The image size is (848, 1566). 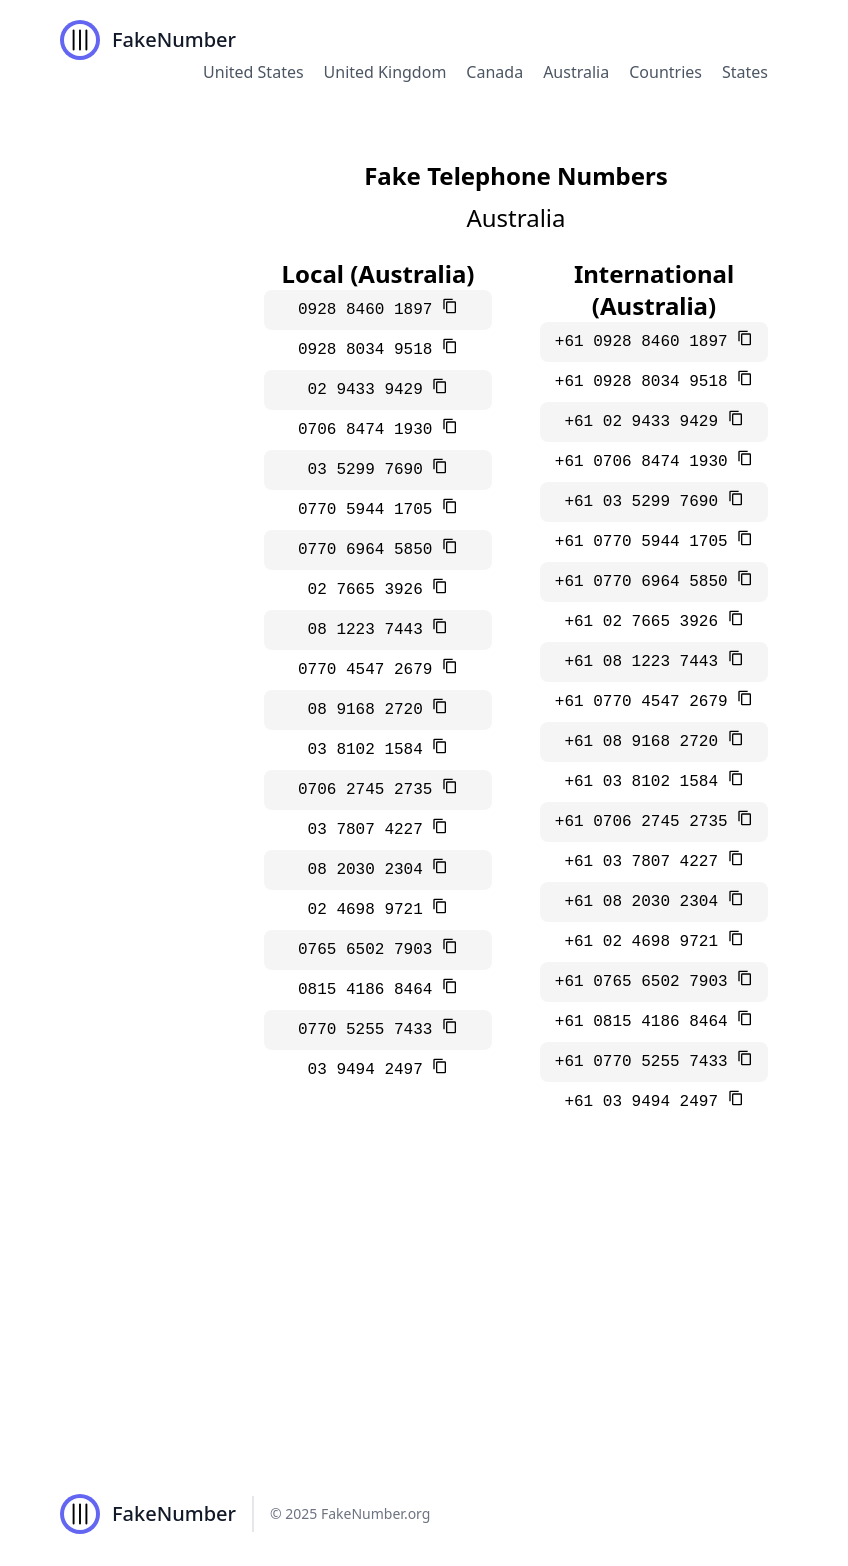 I want to click on 0706 2745 2735, so click(x=370, y=790).